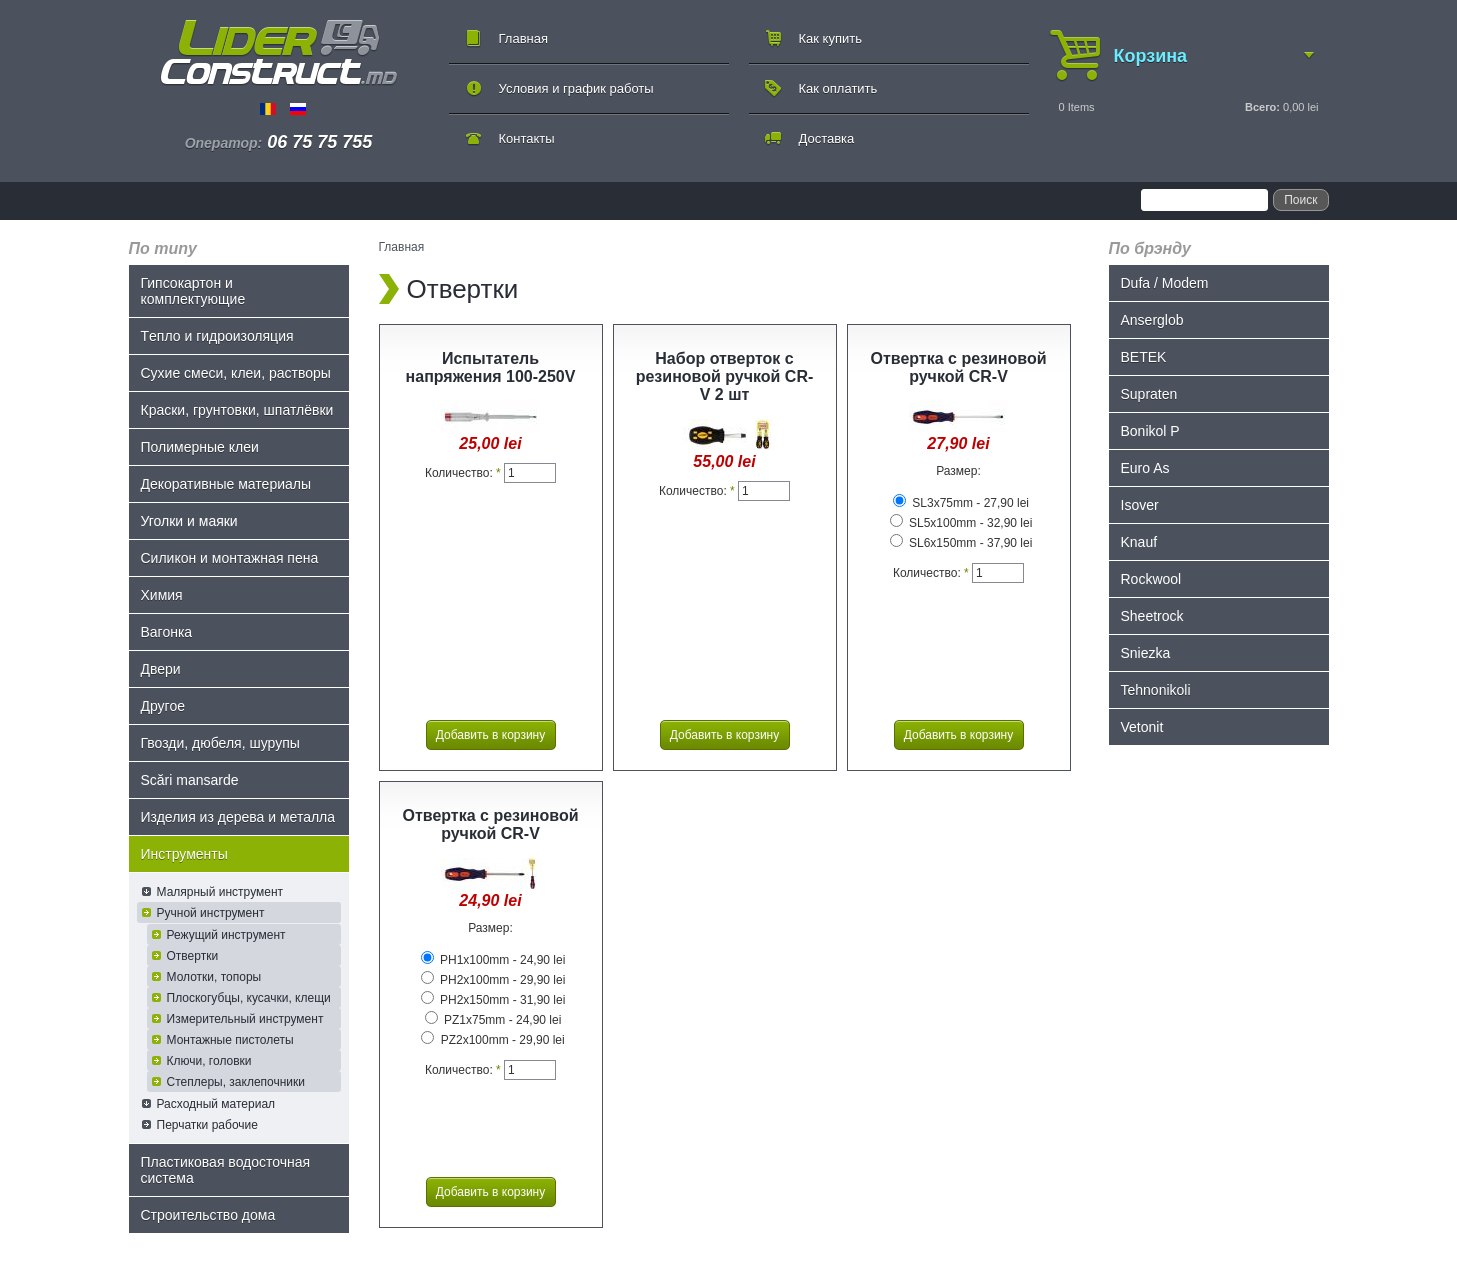 The height and width of the screenshot is (1264, 1457). I want to click on Расходный материал, so click(216, 1104).